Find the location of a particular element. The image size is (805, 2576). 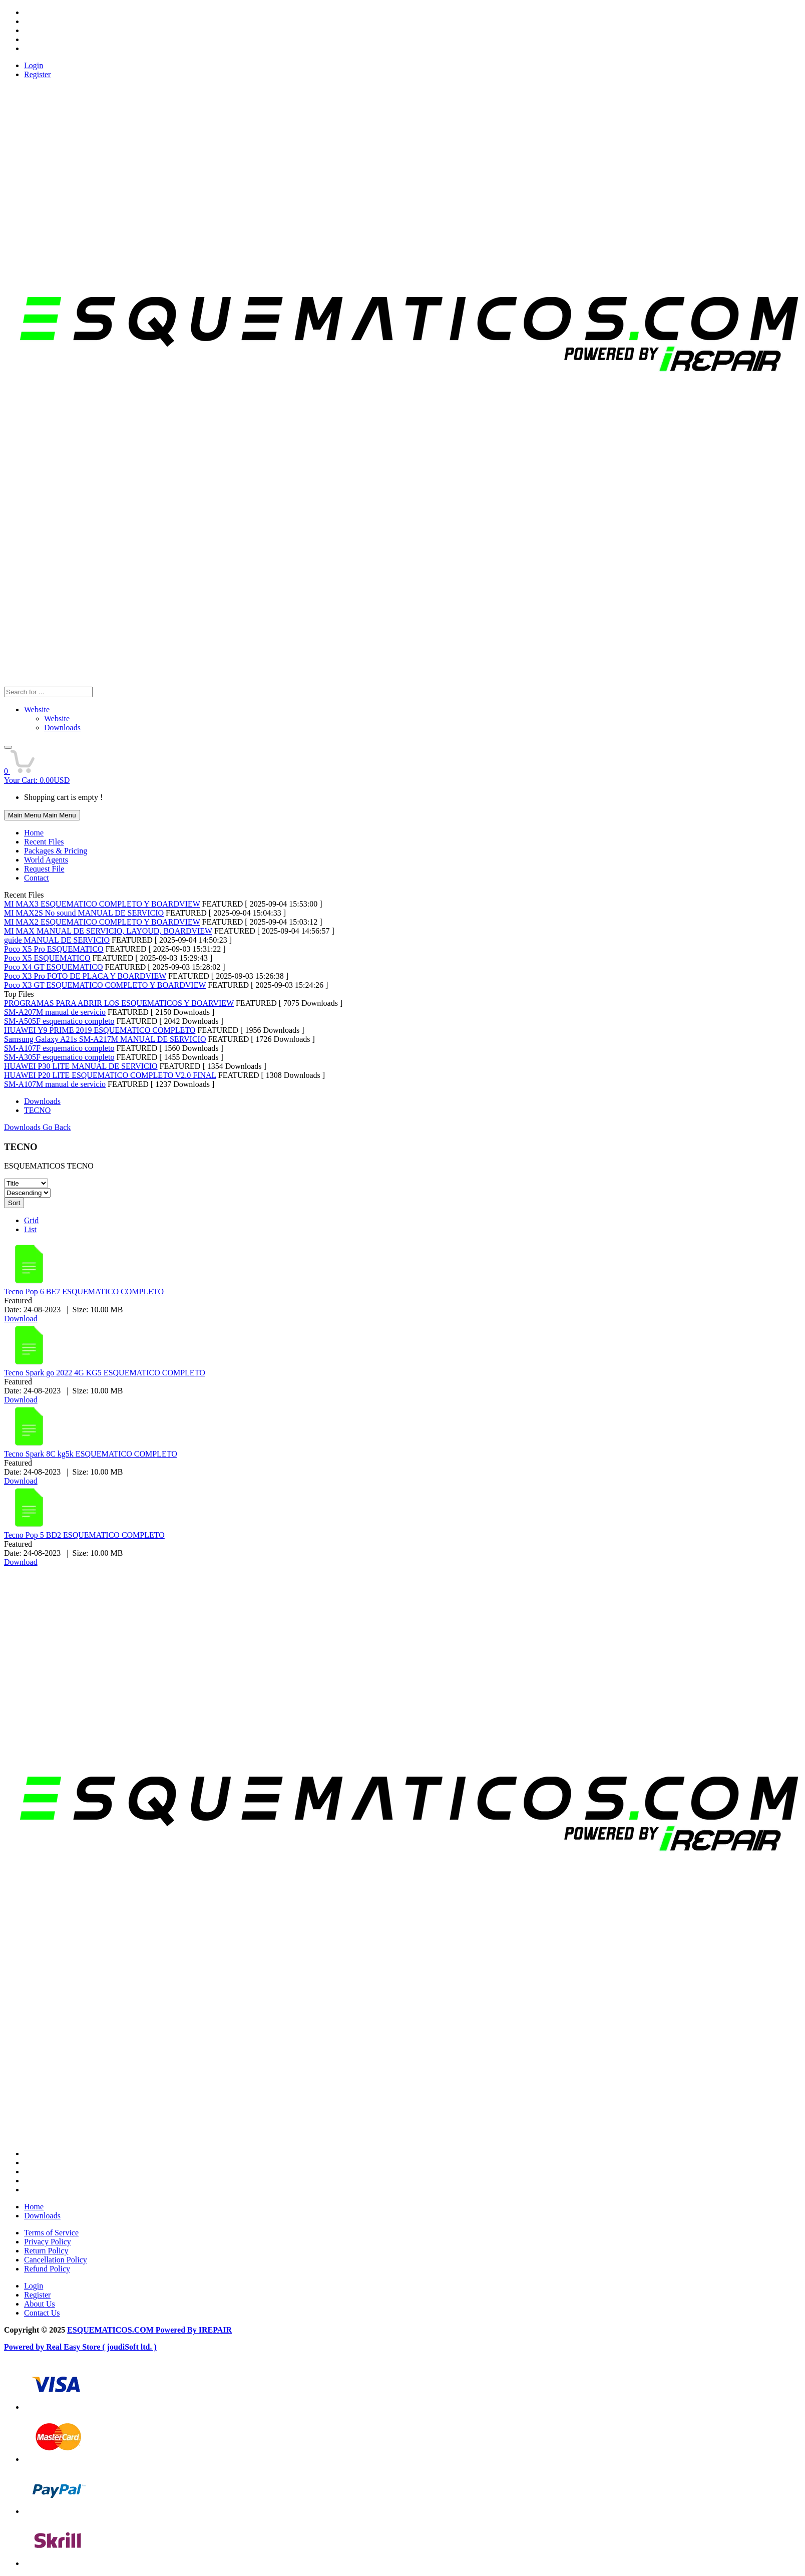

Poco X3 GT ESQUEMATICO COMPLETO Y BOARDVIEW is located at coordinates (105, 985).